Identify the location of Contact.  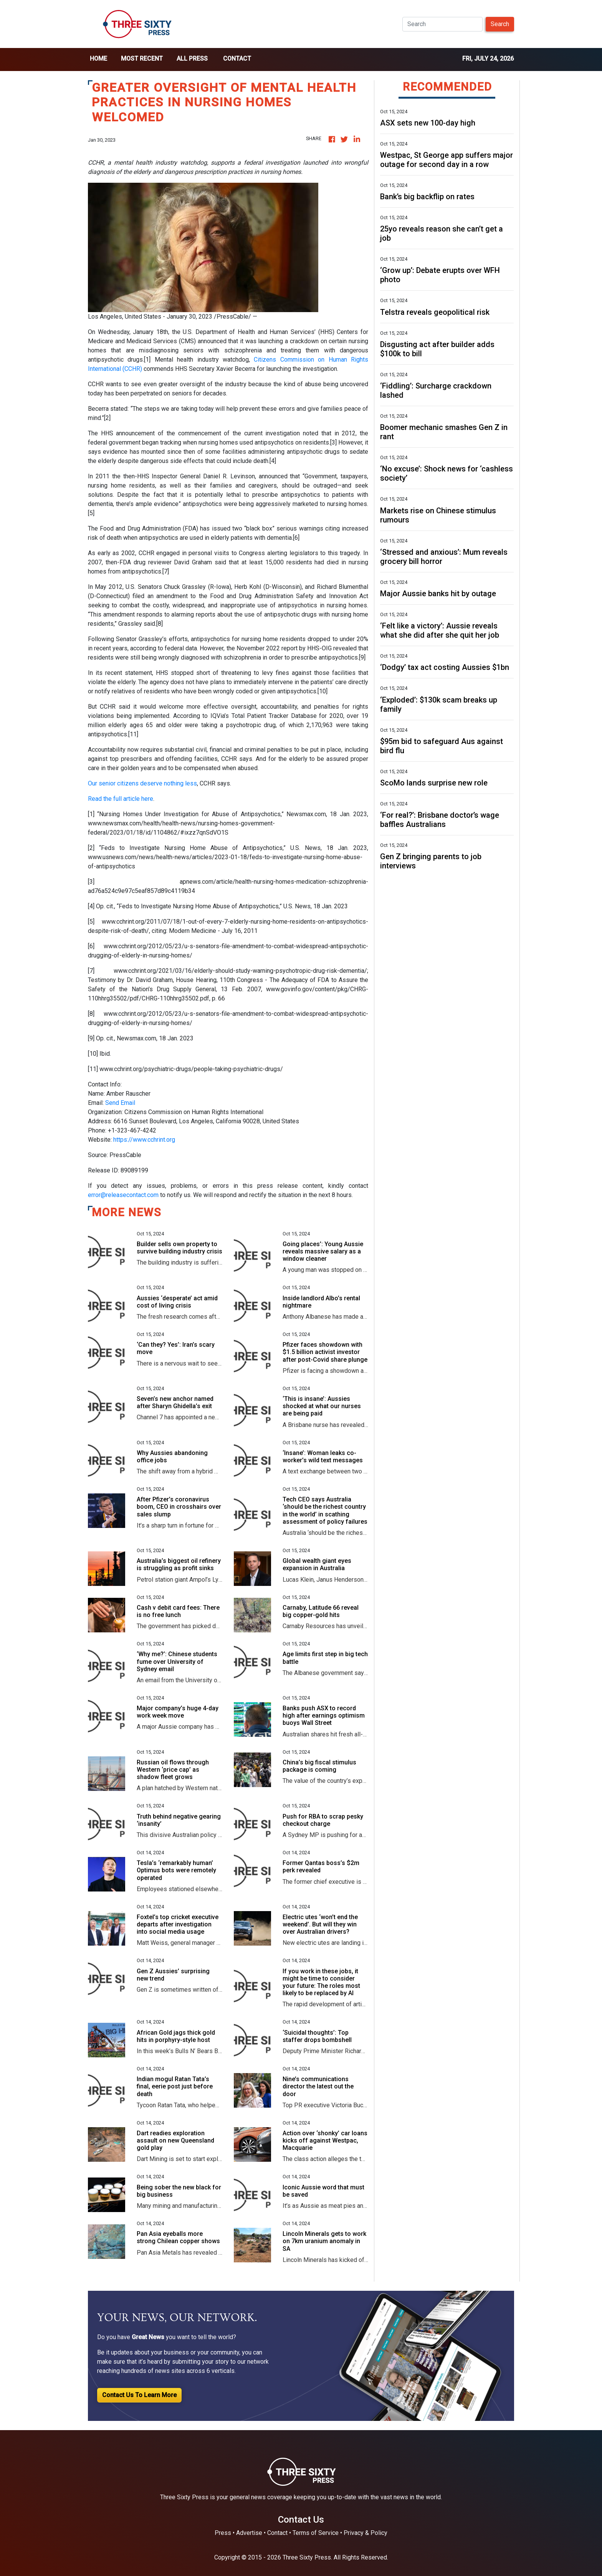
(237, 58).